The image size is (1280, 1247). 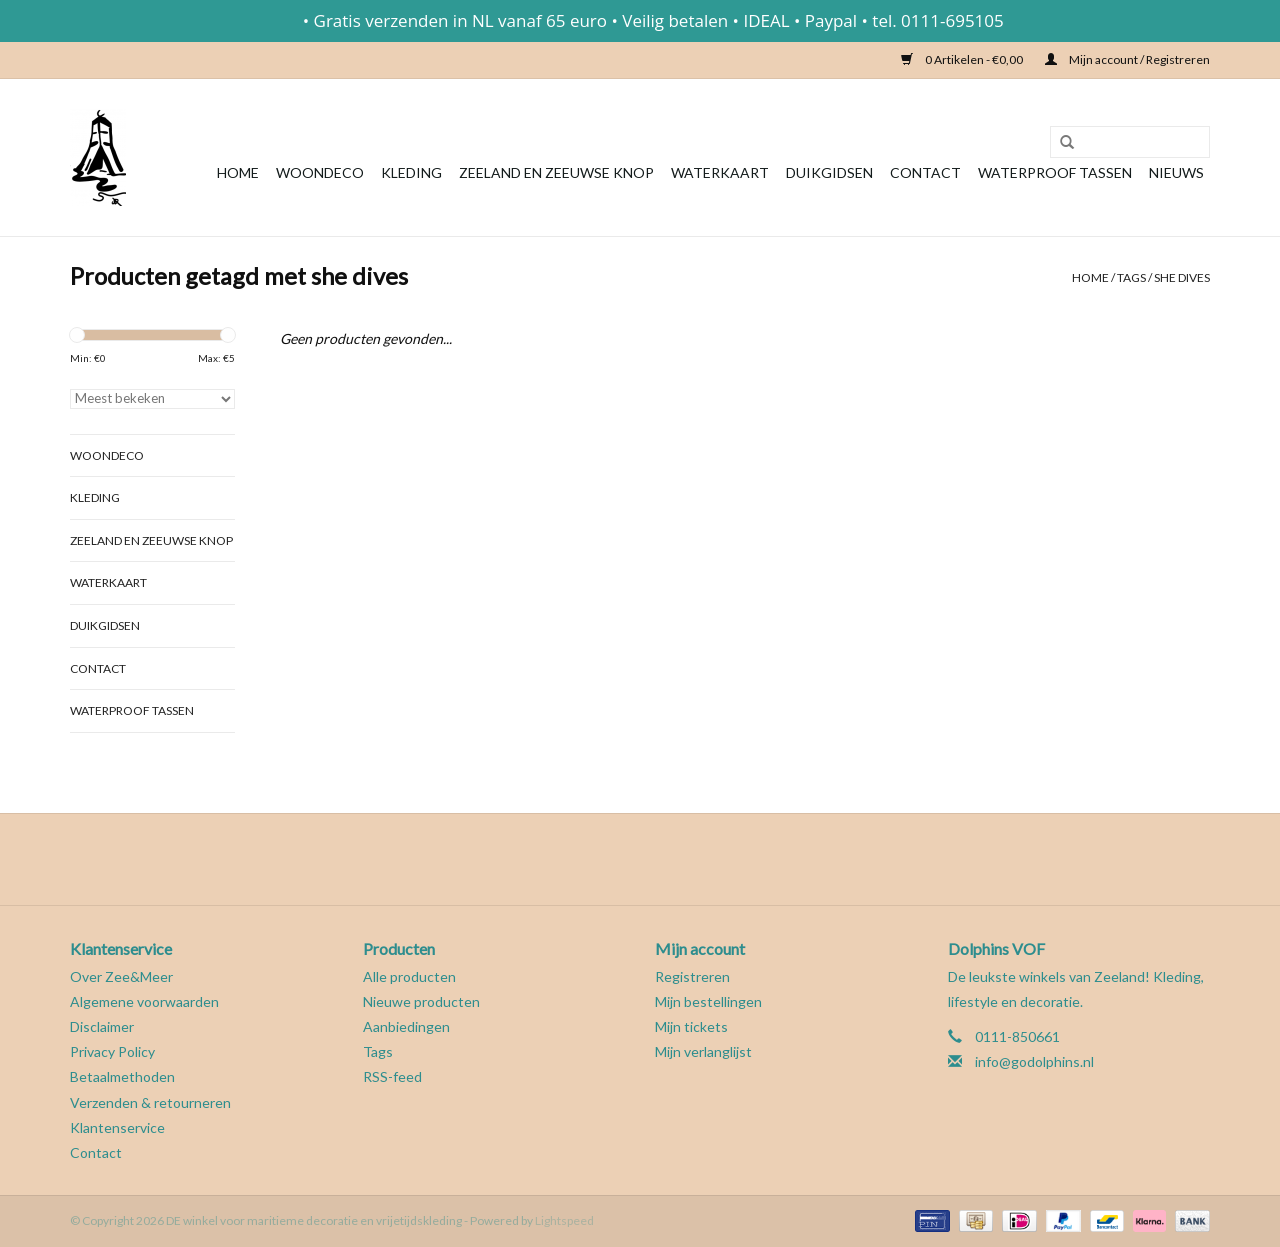 I want to click on Nieuws, so click(x=1176, y=172).